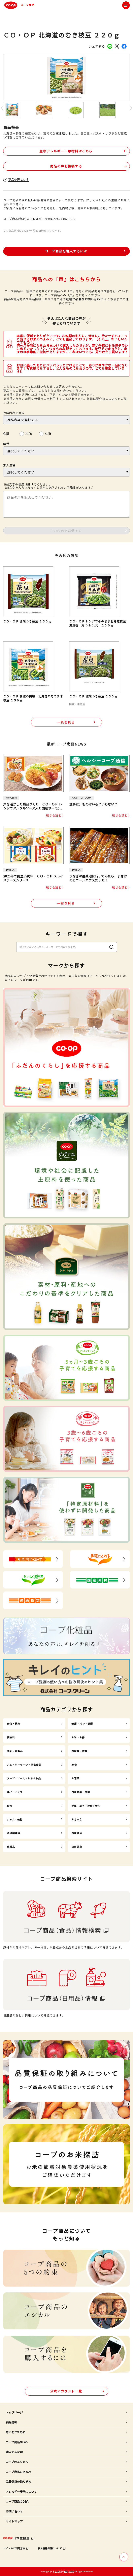 The height and width of the screenshot is (2576, 133). What do you see at coordinates (66, 251) in the screenshot?
I see `コープ商品を購入するには` at bounding box center [66, 251].